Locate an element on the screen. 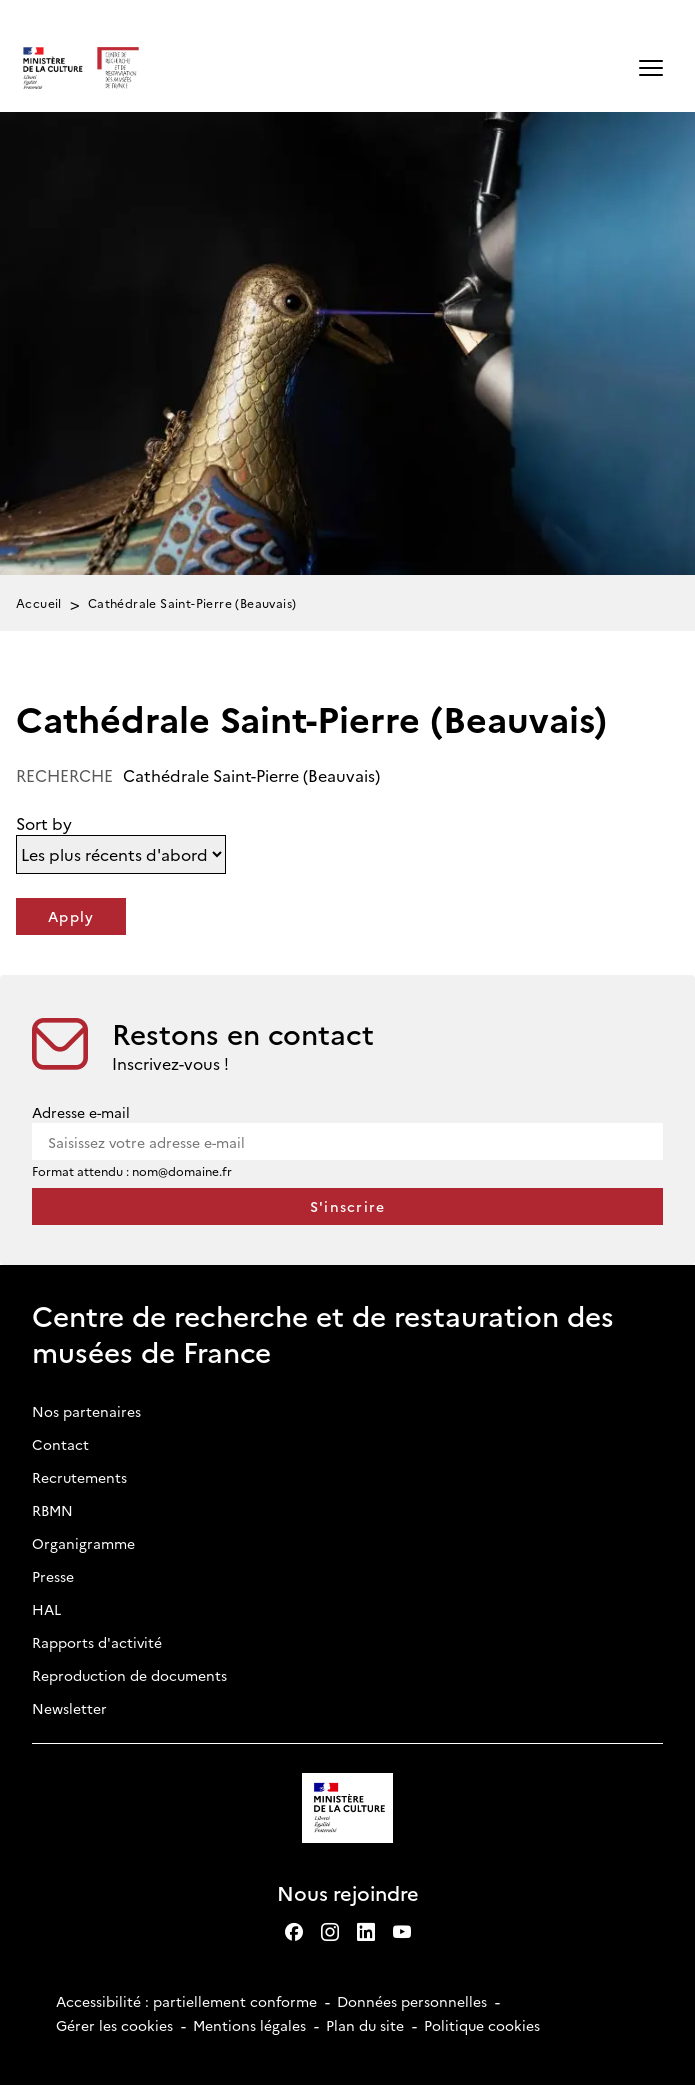  Politique cookies is located at coordinates (482, 2025).